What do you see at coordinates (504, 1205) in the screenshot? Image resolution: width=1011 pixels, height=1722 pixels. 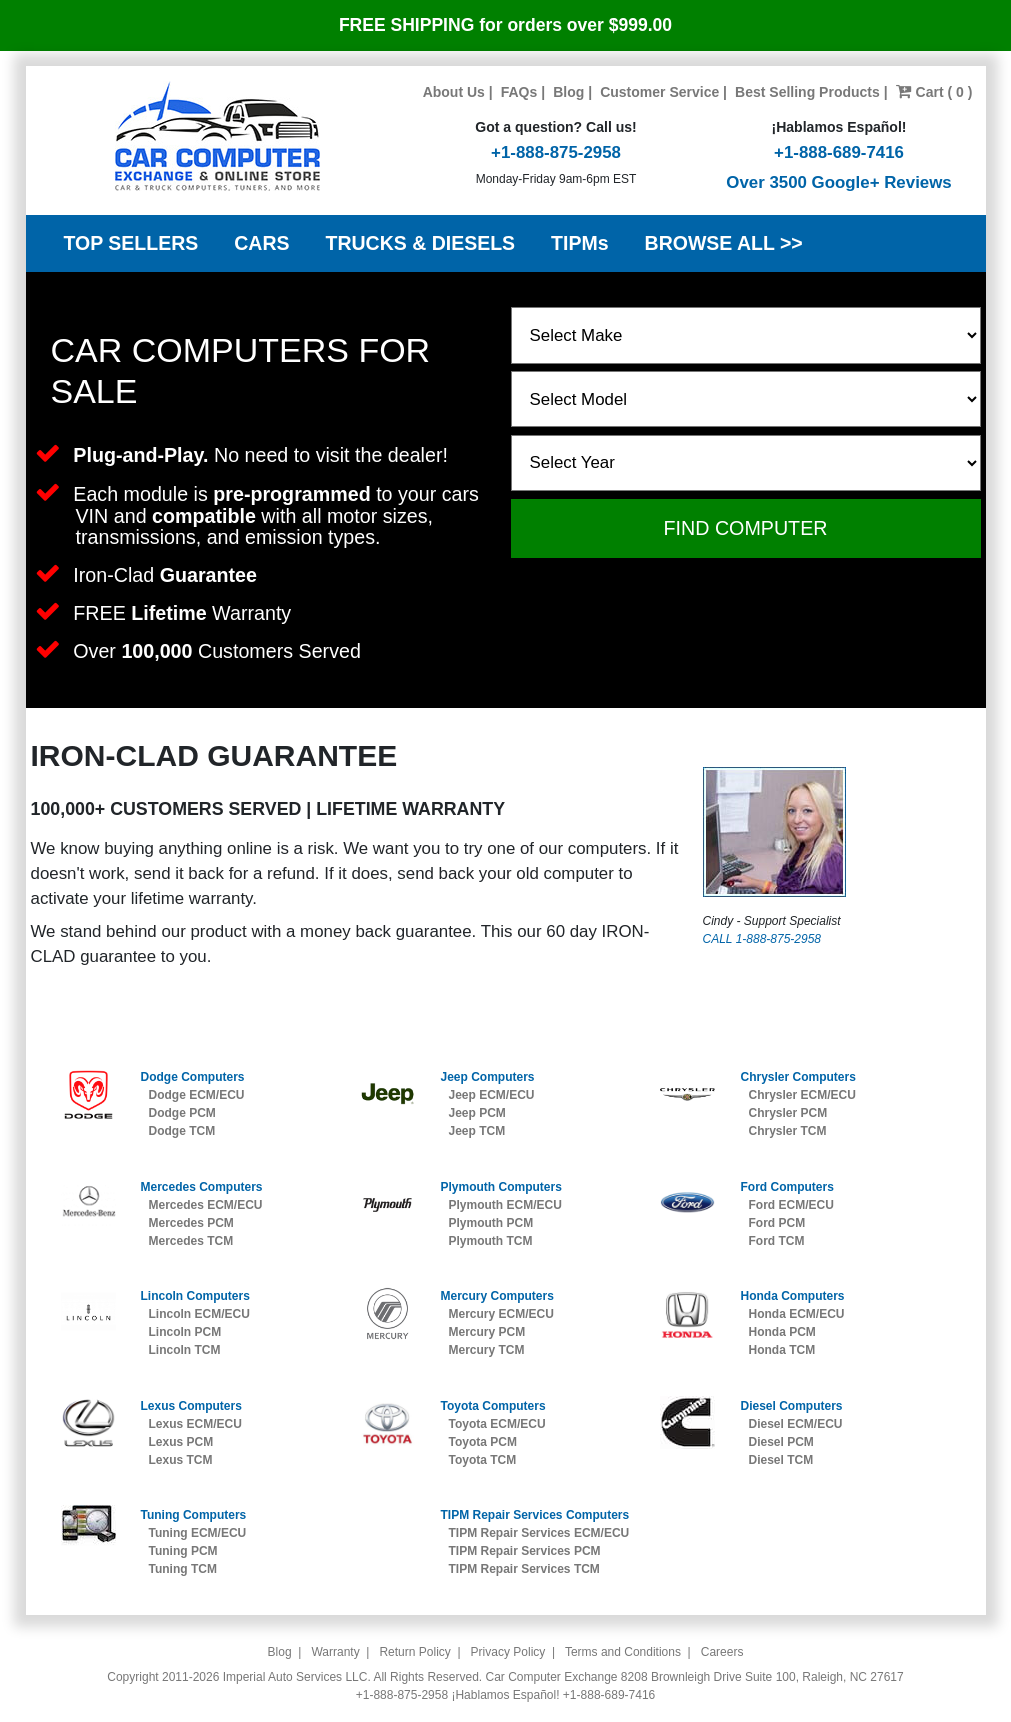 I see `Plymouth ECM/ECU` at bounding box center [504, 1205].